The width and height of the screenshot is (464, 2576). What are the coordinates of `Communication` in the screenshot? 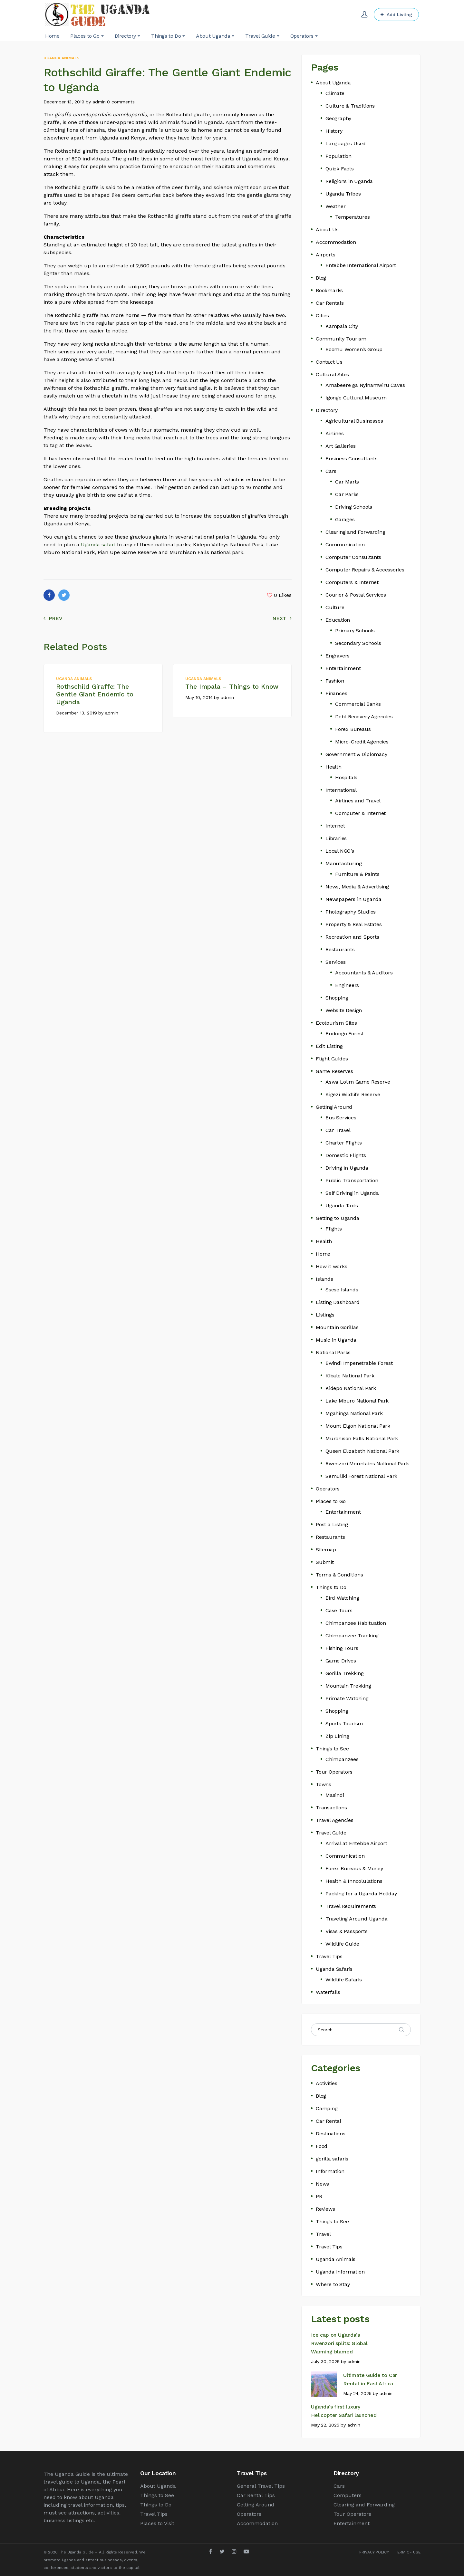 It's located at (344, 544).